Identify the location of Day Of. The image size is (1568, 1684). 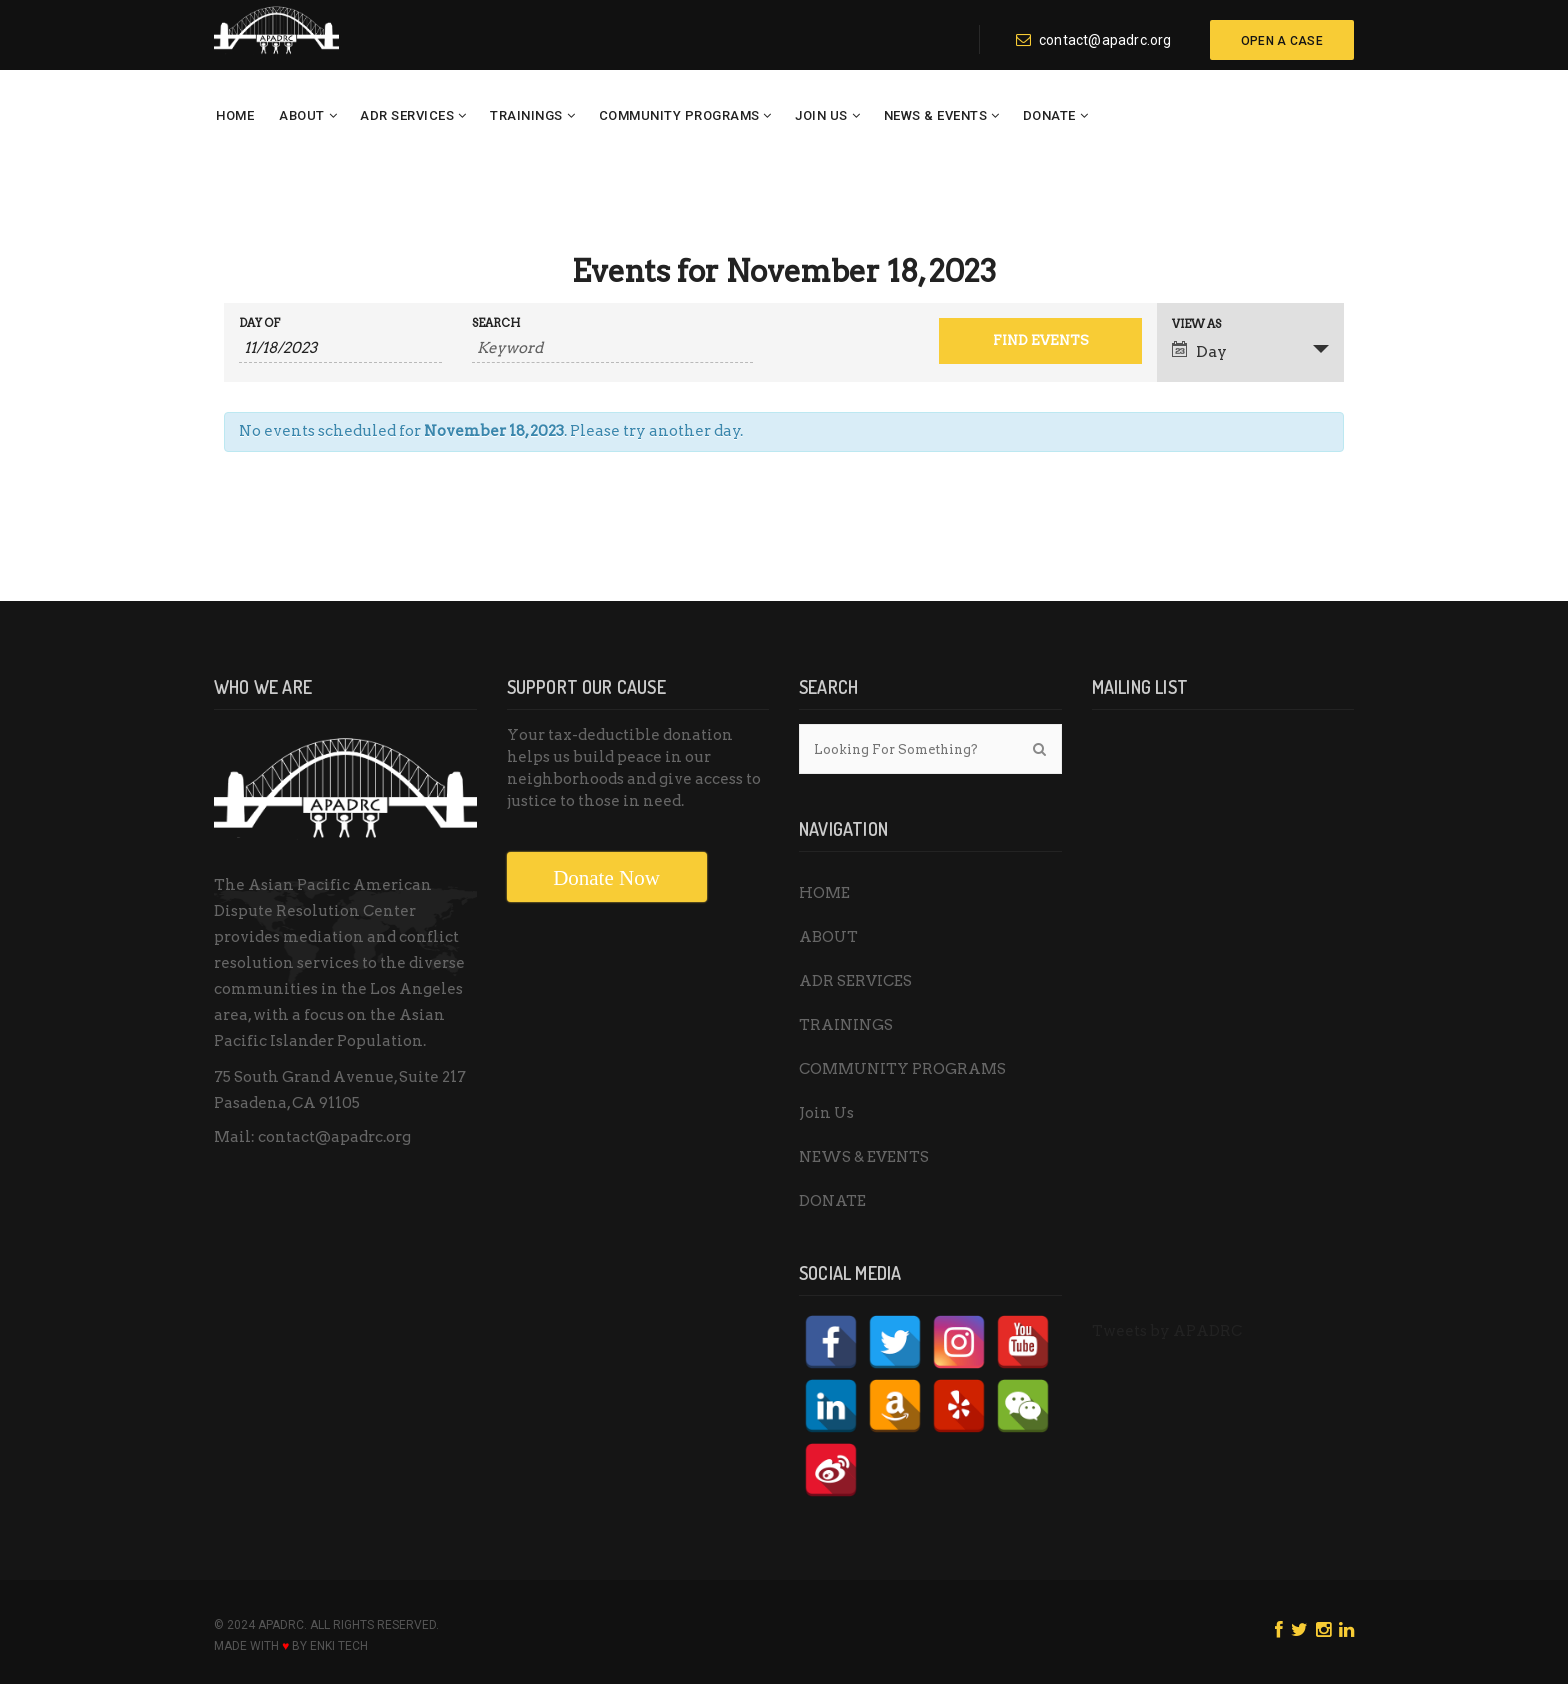
(259, 323).